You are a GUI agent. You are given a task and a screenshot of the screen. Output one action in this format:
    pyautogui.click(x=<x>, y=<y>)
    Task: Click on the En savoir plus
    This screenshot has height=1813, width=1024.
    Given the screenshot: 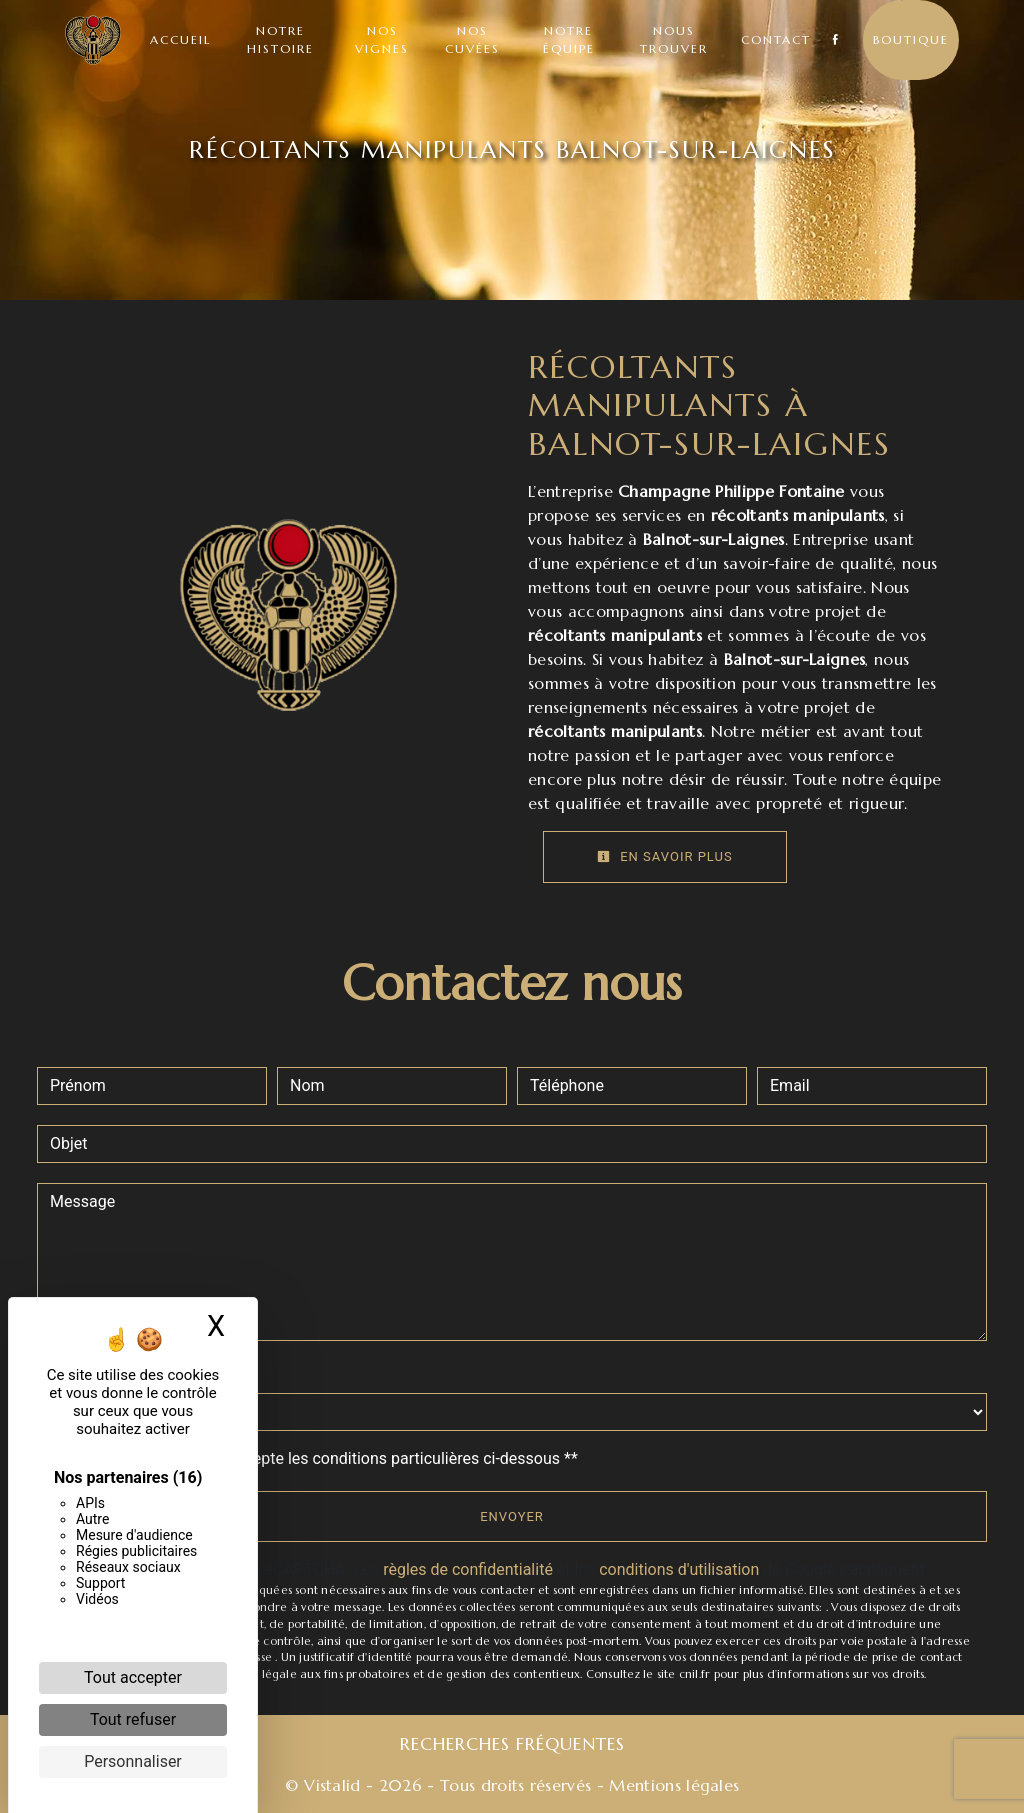 What is the action you would take?
    pyautogui.click(x=665, y=856)
    